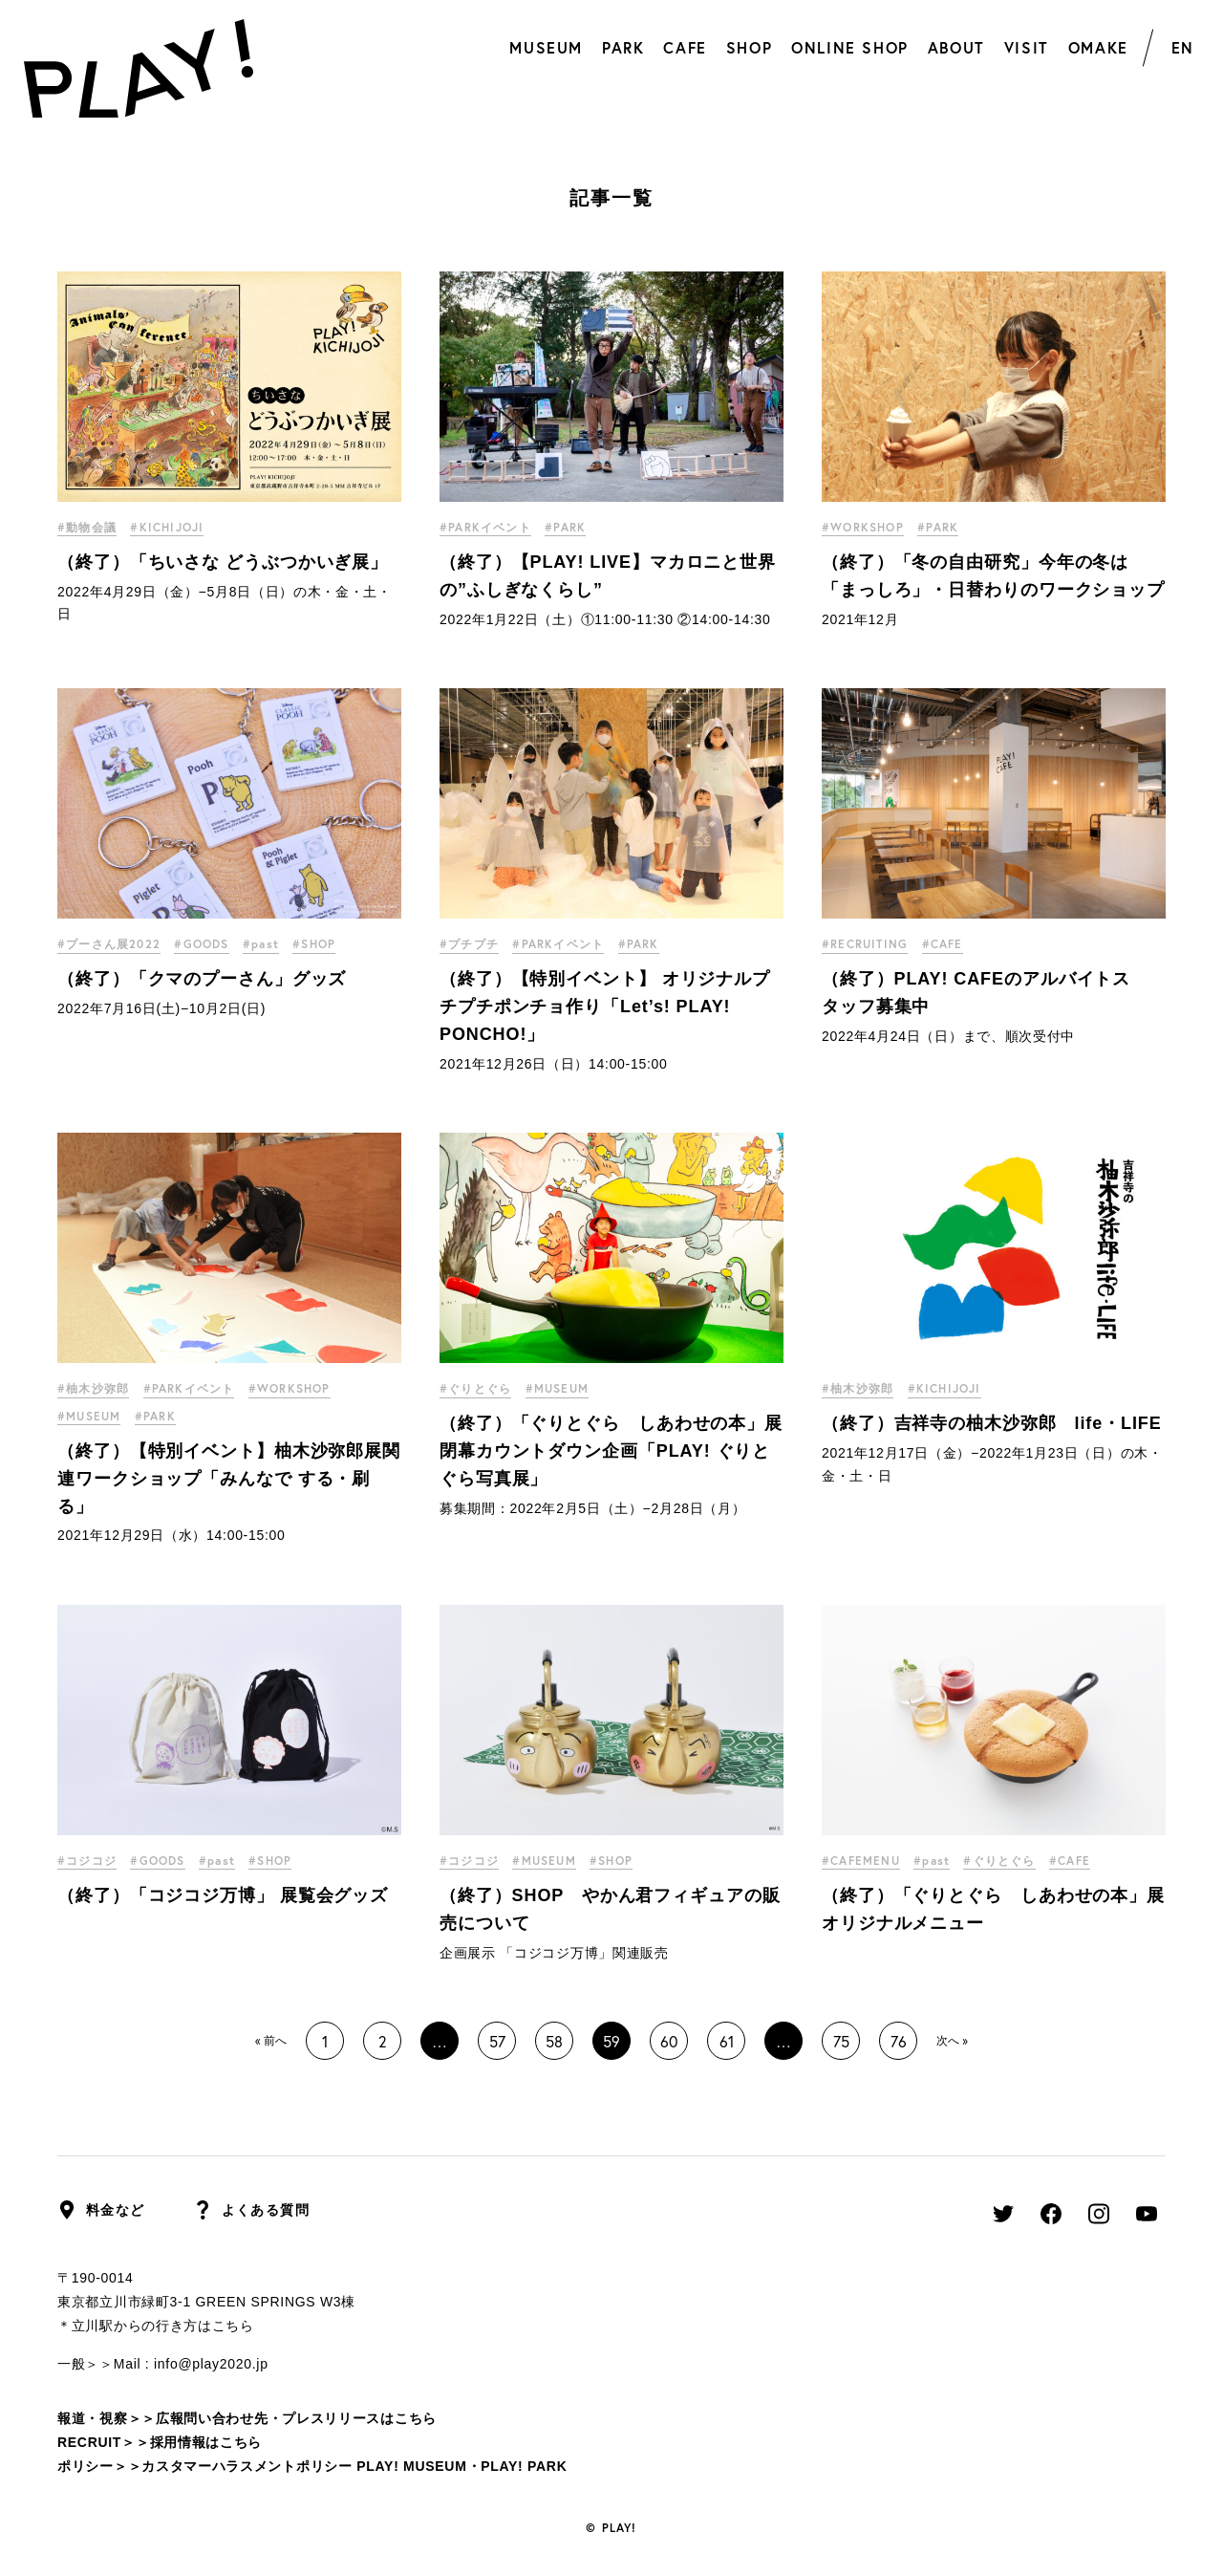 This screenshot has width=1223, height=2576. Describe the element at coordinates (1098, 47) in the screenshot. I see `OMAKE` at that location.